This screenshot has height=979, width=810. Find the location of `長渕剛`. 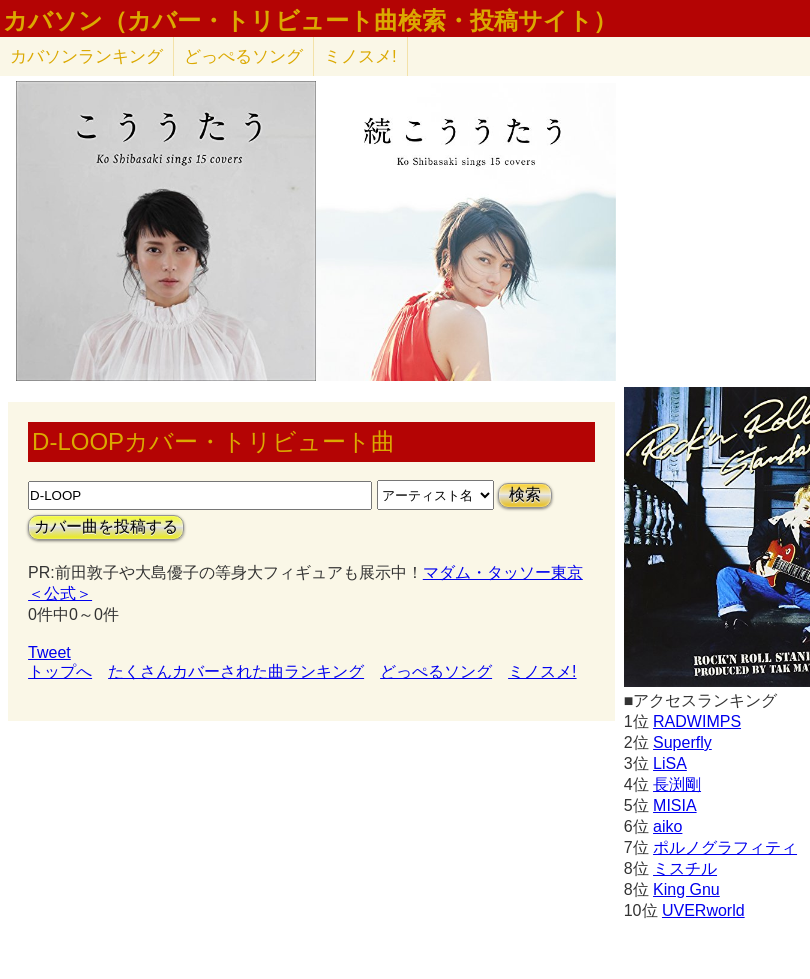

長渕剛 is located at coordinates (677, 784).